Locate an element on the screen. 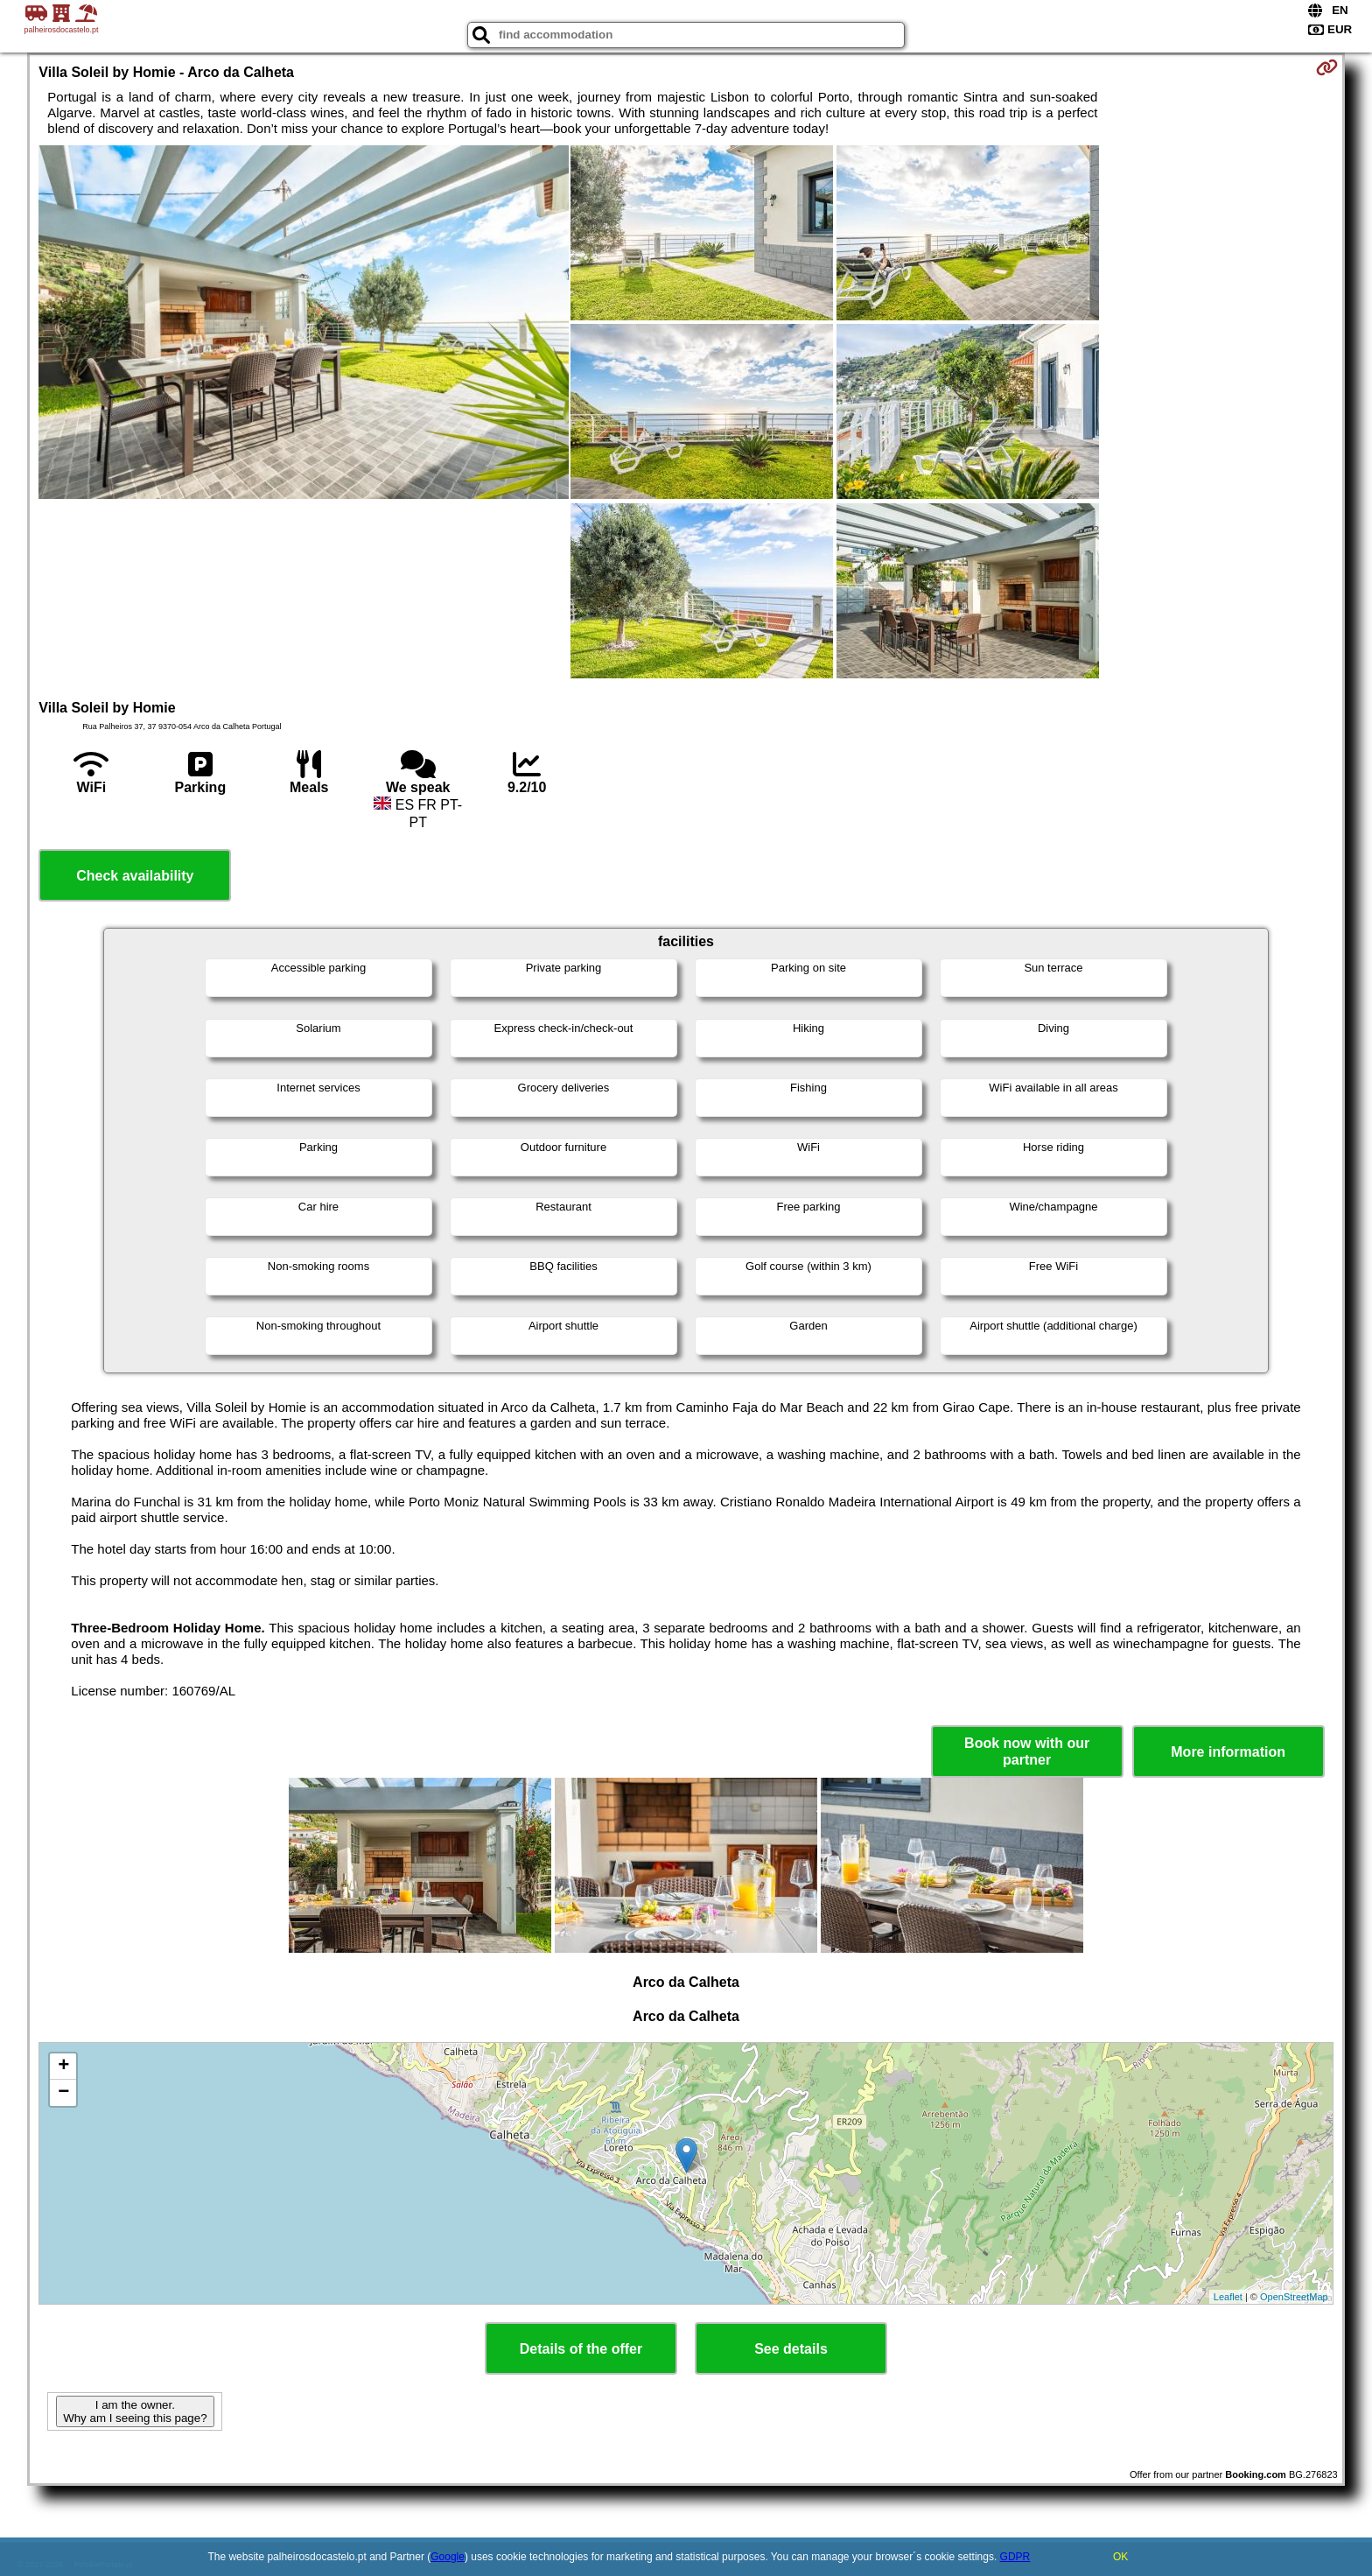  Check availability is located at coordinates (134, 875).